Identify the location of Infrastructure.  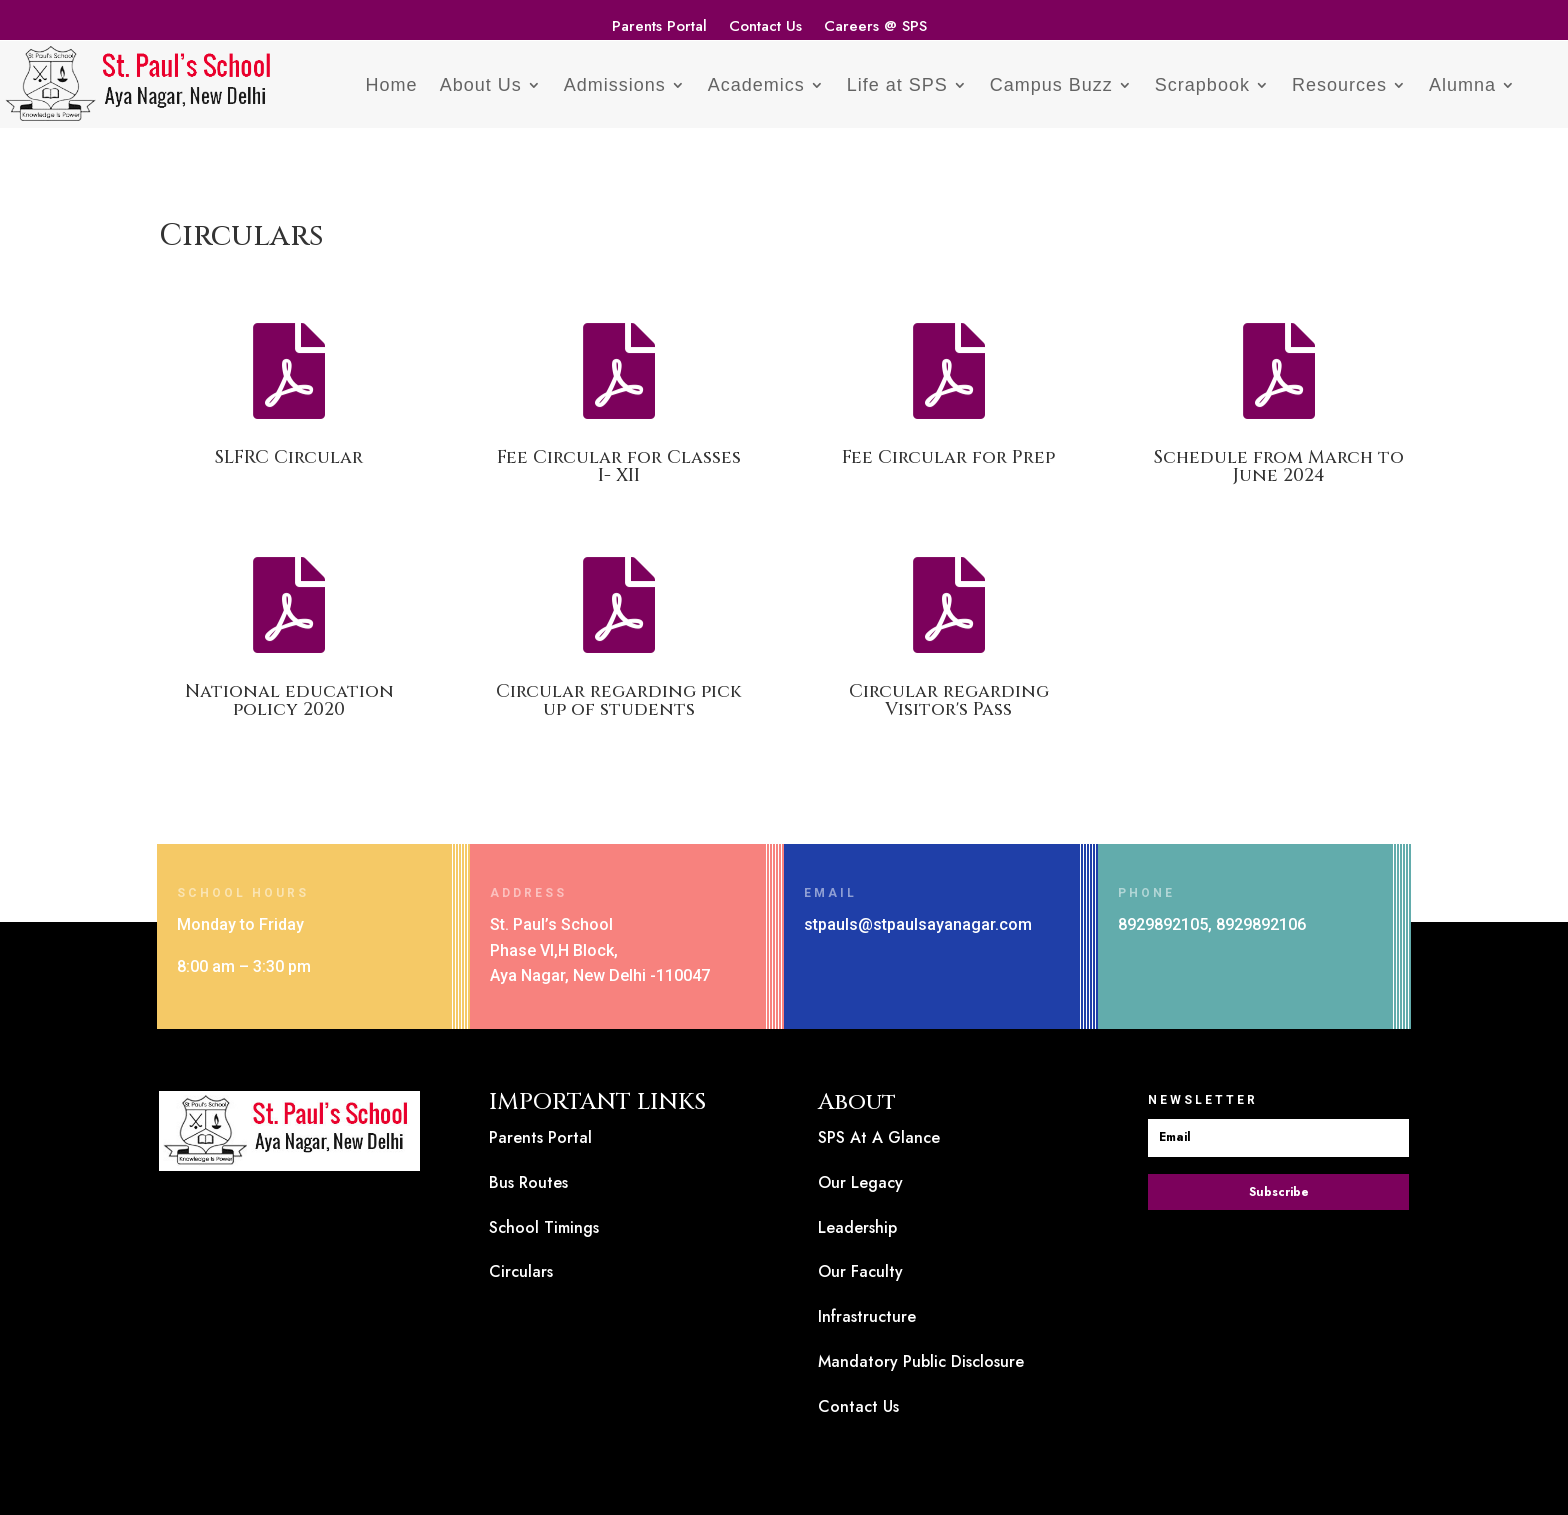
(867, 1316).